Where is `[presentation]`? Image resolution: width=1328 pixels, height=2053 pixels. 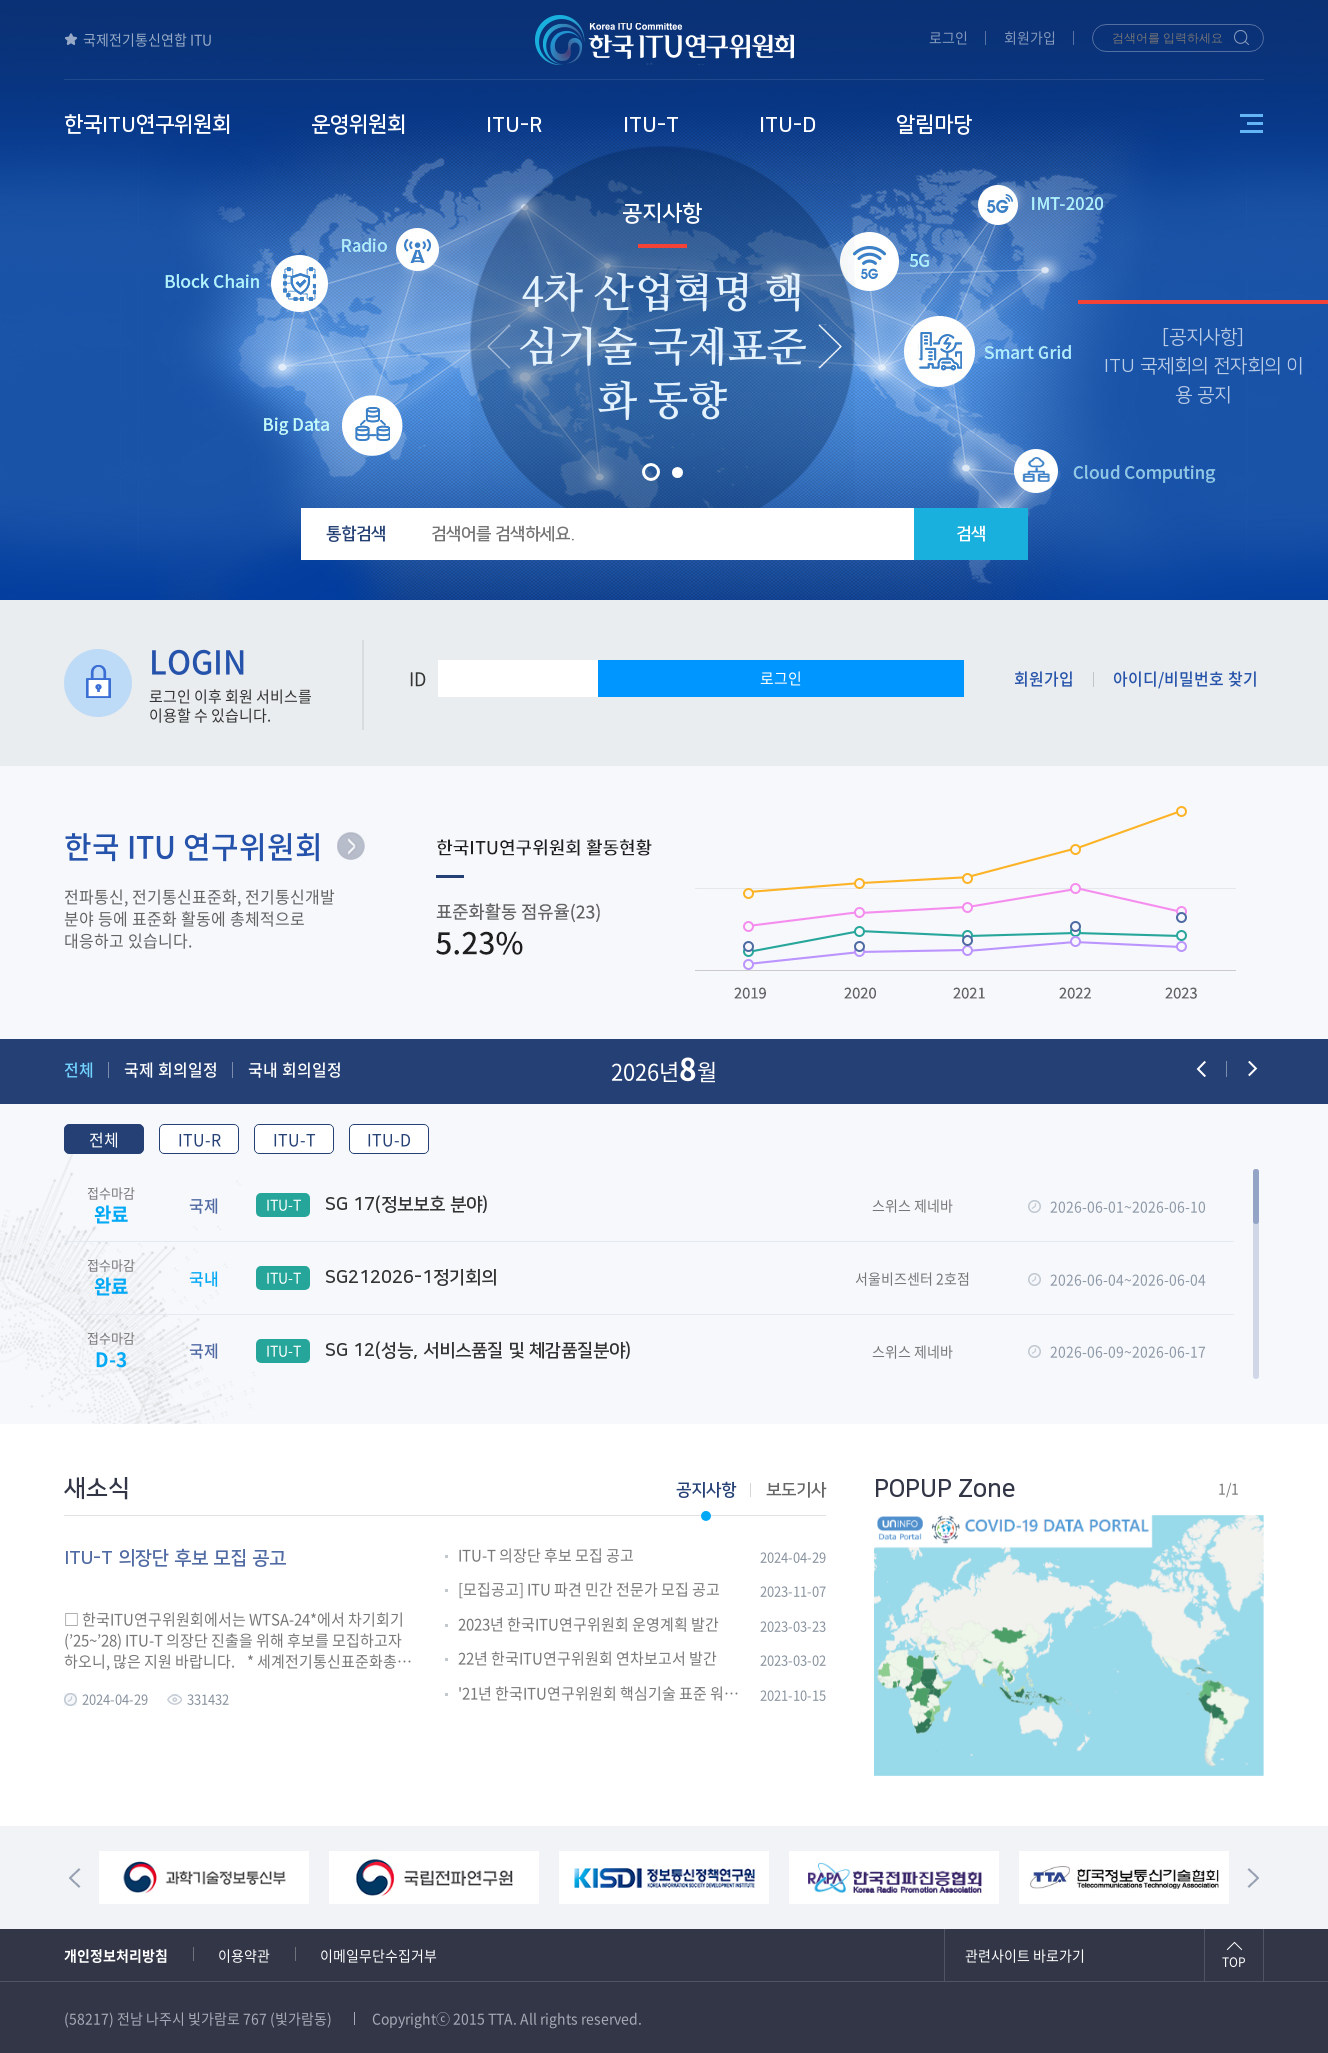 [presentation] is located at coordinates (499, 346).